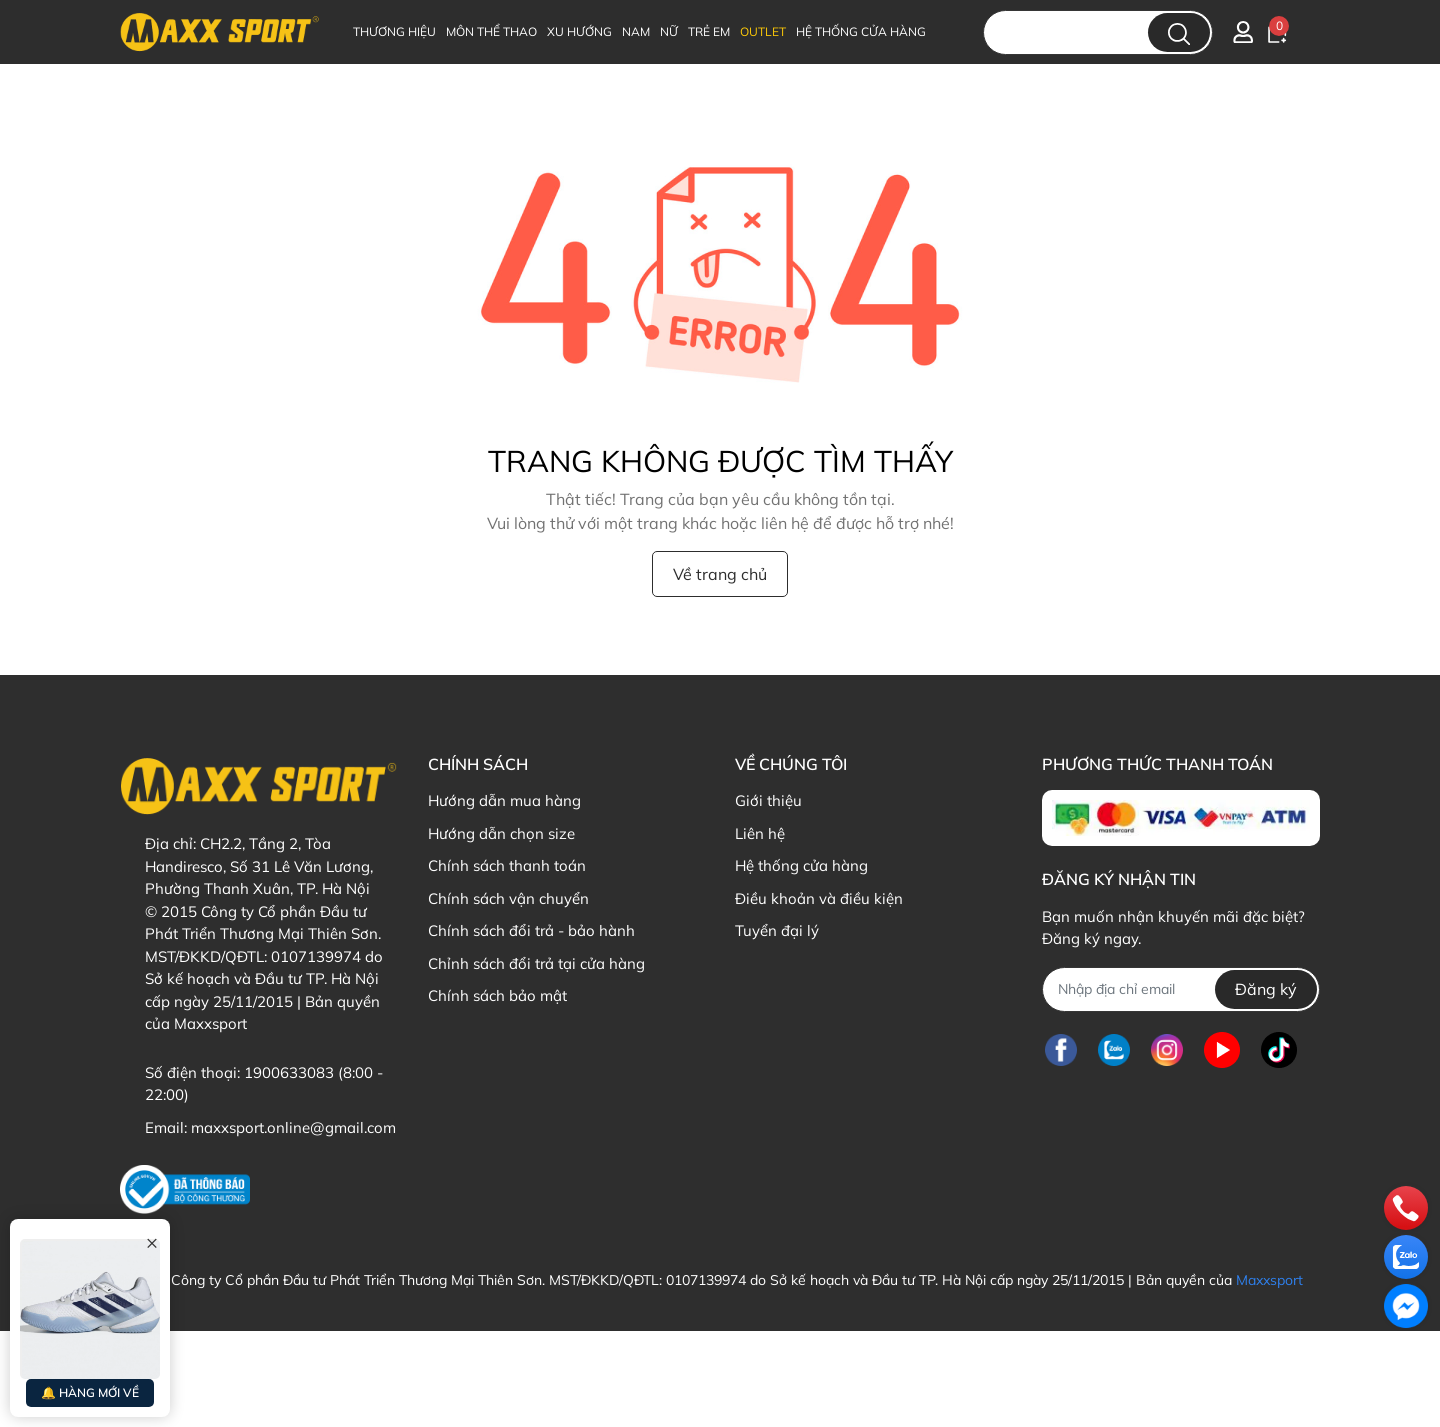 Image resolution: width=1440 pixels, height=1427 pixels. Describe the element at coordinates (90, 1392) in the screenshot. I see `🔔 HÀNG MỚI VỀ` at that location.